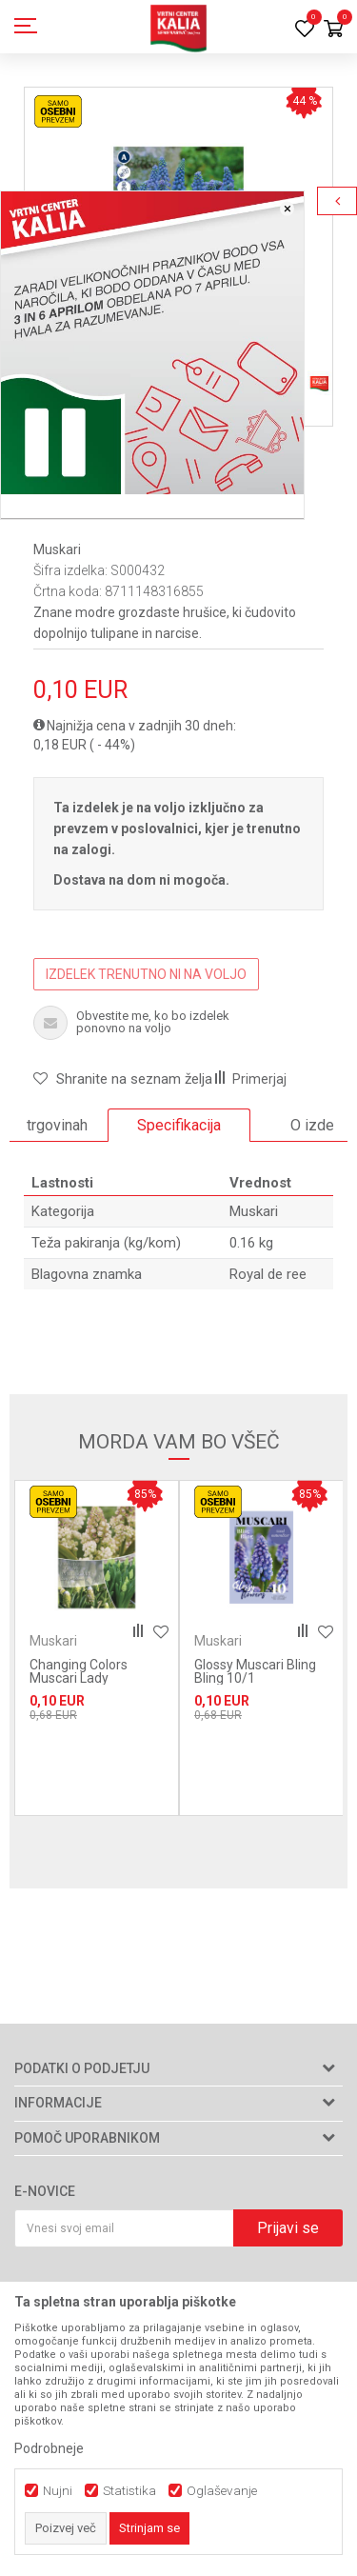 The height and width of the screenshot is (2576, 357). What do you see at coordinates (57, 2491) in the screenshot?
I see `Nujni` at bounding box center [57, 2491].